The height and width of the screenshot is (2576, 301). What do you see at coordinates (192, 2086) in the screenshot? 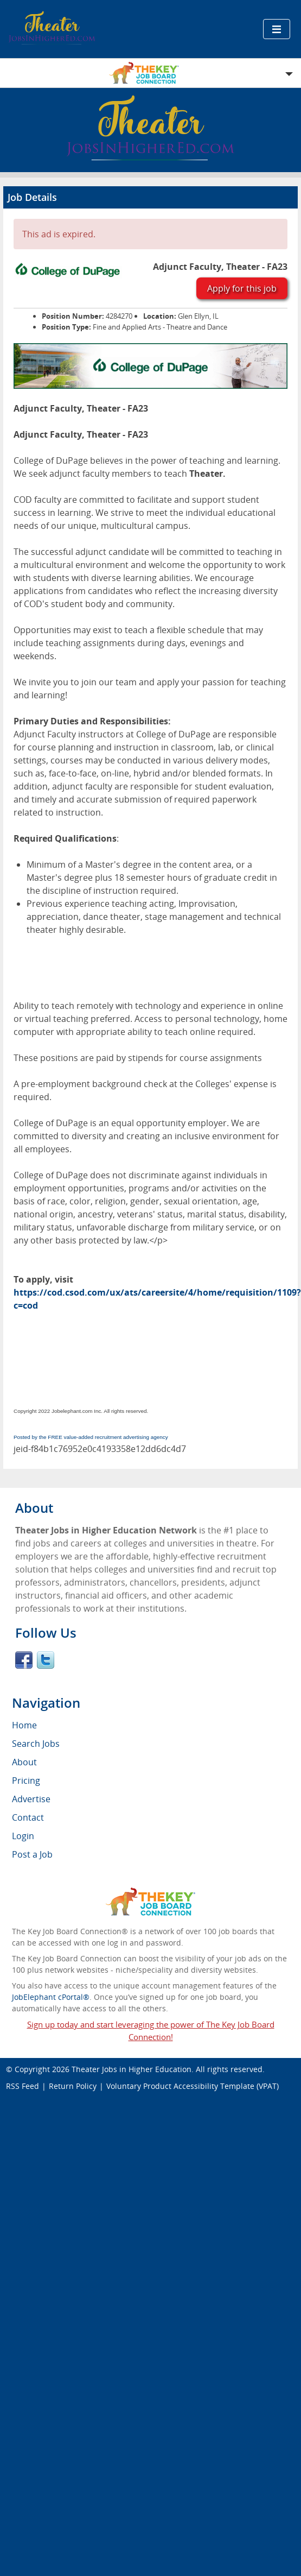
I see `Voluntary Product Accessibility Template (VPAT)` at bounding box center [192, 2086].